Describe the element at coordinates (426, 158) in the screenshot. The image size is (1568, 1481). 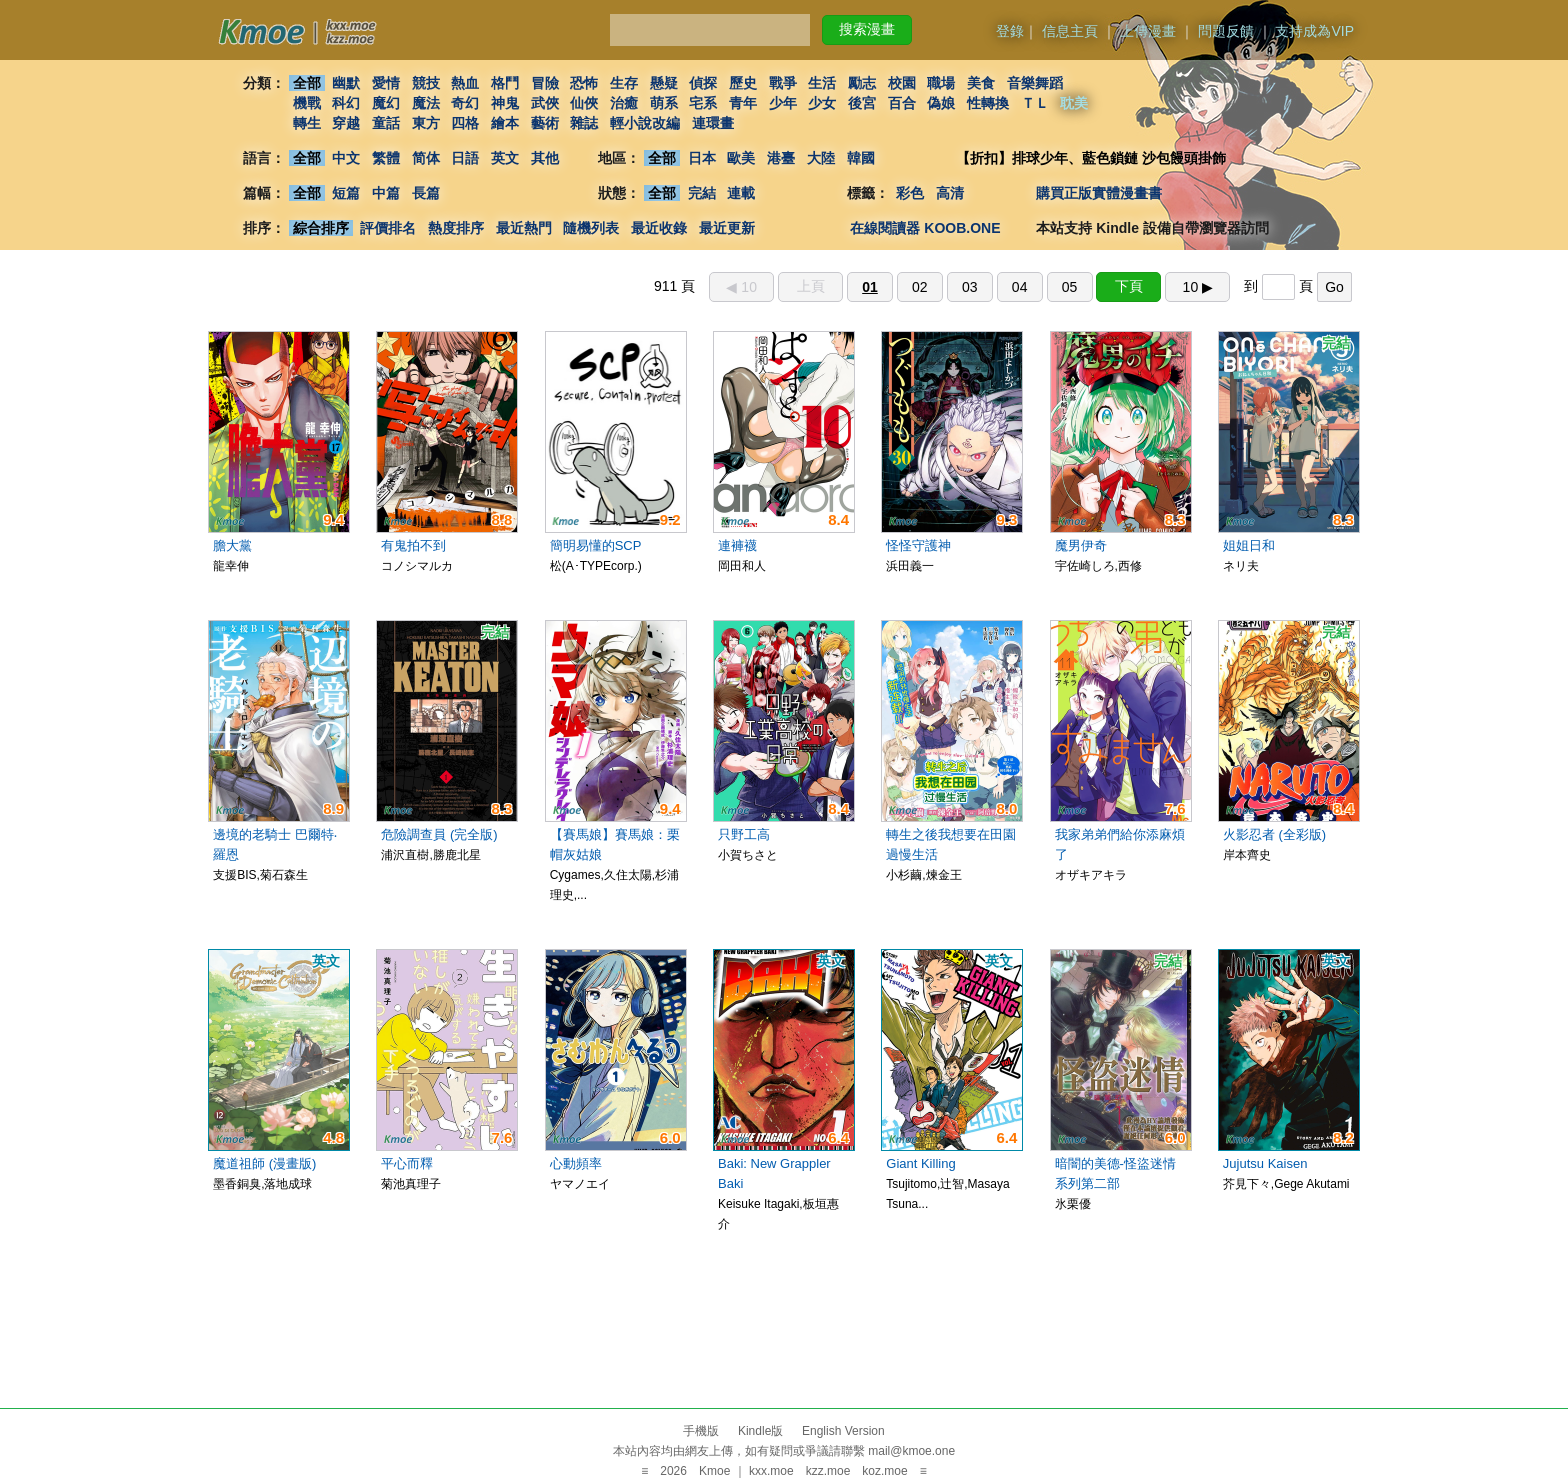
I see `简体` at that location.